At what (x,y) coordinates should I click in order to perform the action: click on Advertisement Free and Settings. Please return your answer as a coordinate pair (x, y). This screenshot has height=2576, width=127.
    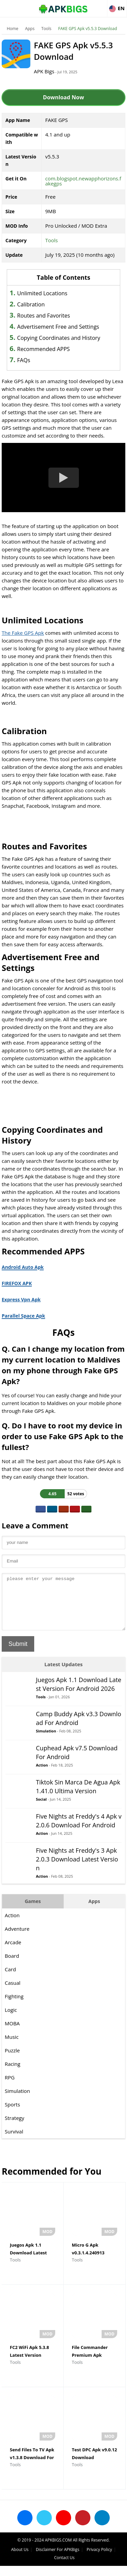
    Looking at the image, I should click on (58, 326).